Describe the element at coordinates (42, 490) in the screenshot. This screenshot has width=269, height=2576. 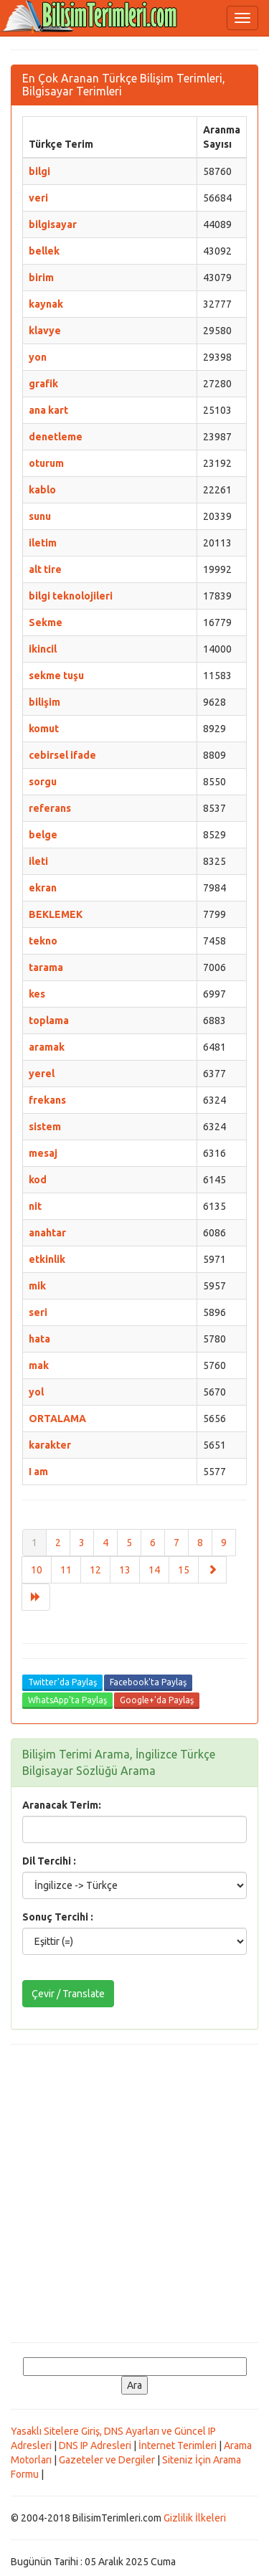
I see `kablo` at that location.